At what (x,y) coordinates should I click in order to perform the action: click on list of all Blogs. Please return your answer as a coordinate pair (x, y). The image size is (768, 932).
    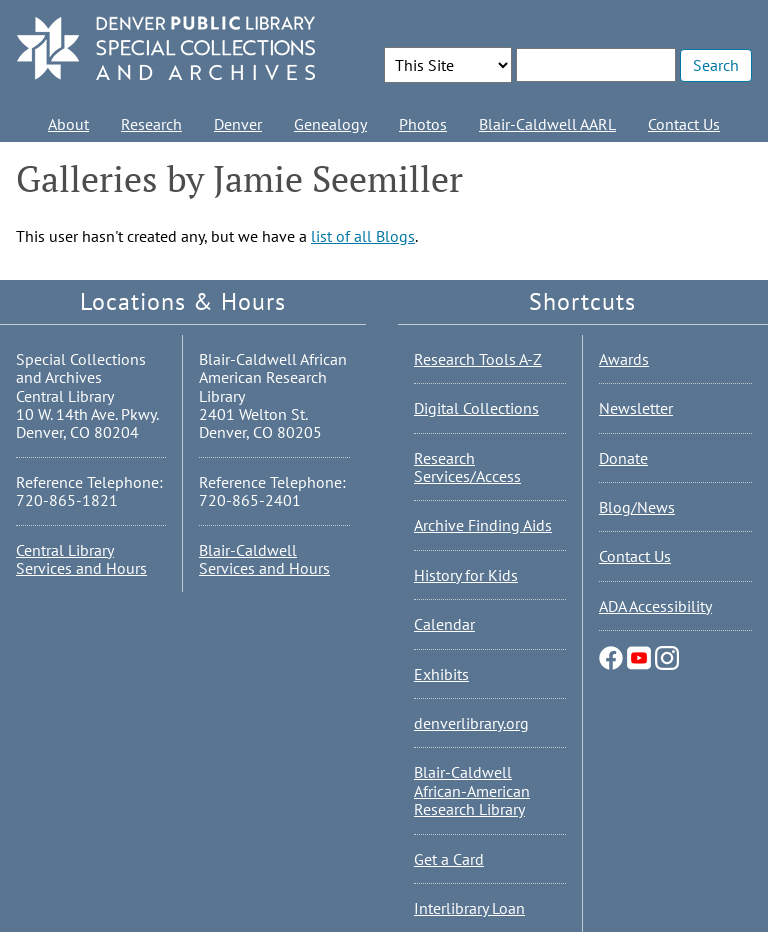
    Looking at the image, I should click on (363, 236).